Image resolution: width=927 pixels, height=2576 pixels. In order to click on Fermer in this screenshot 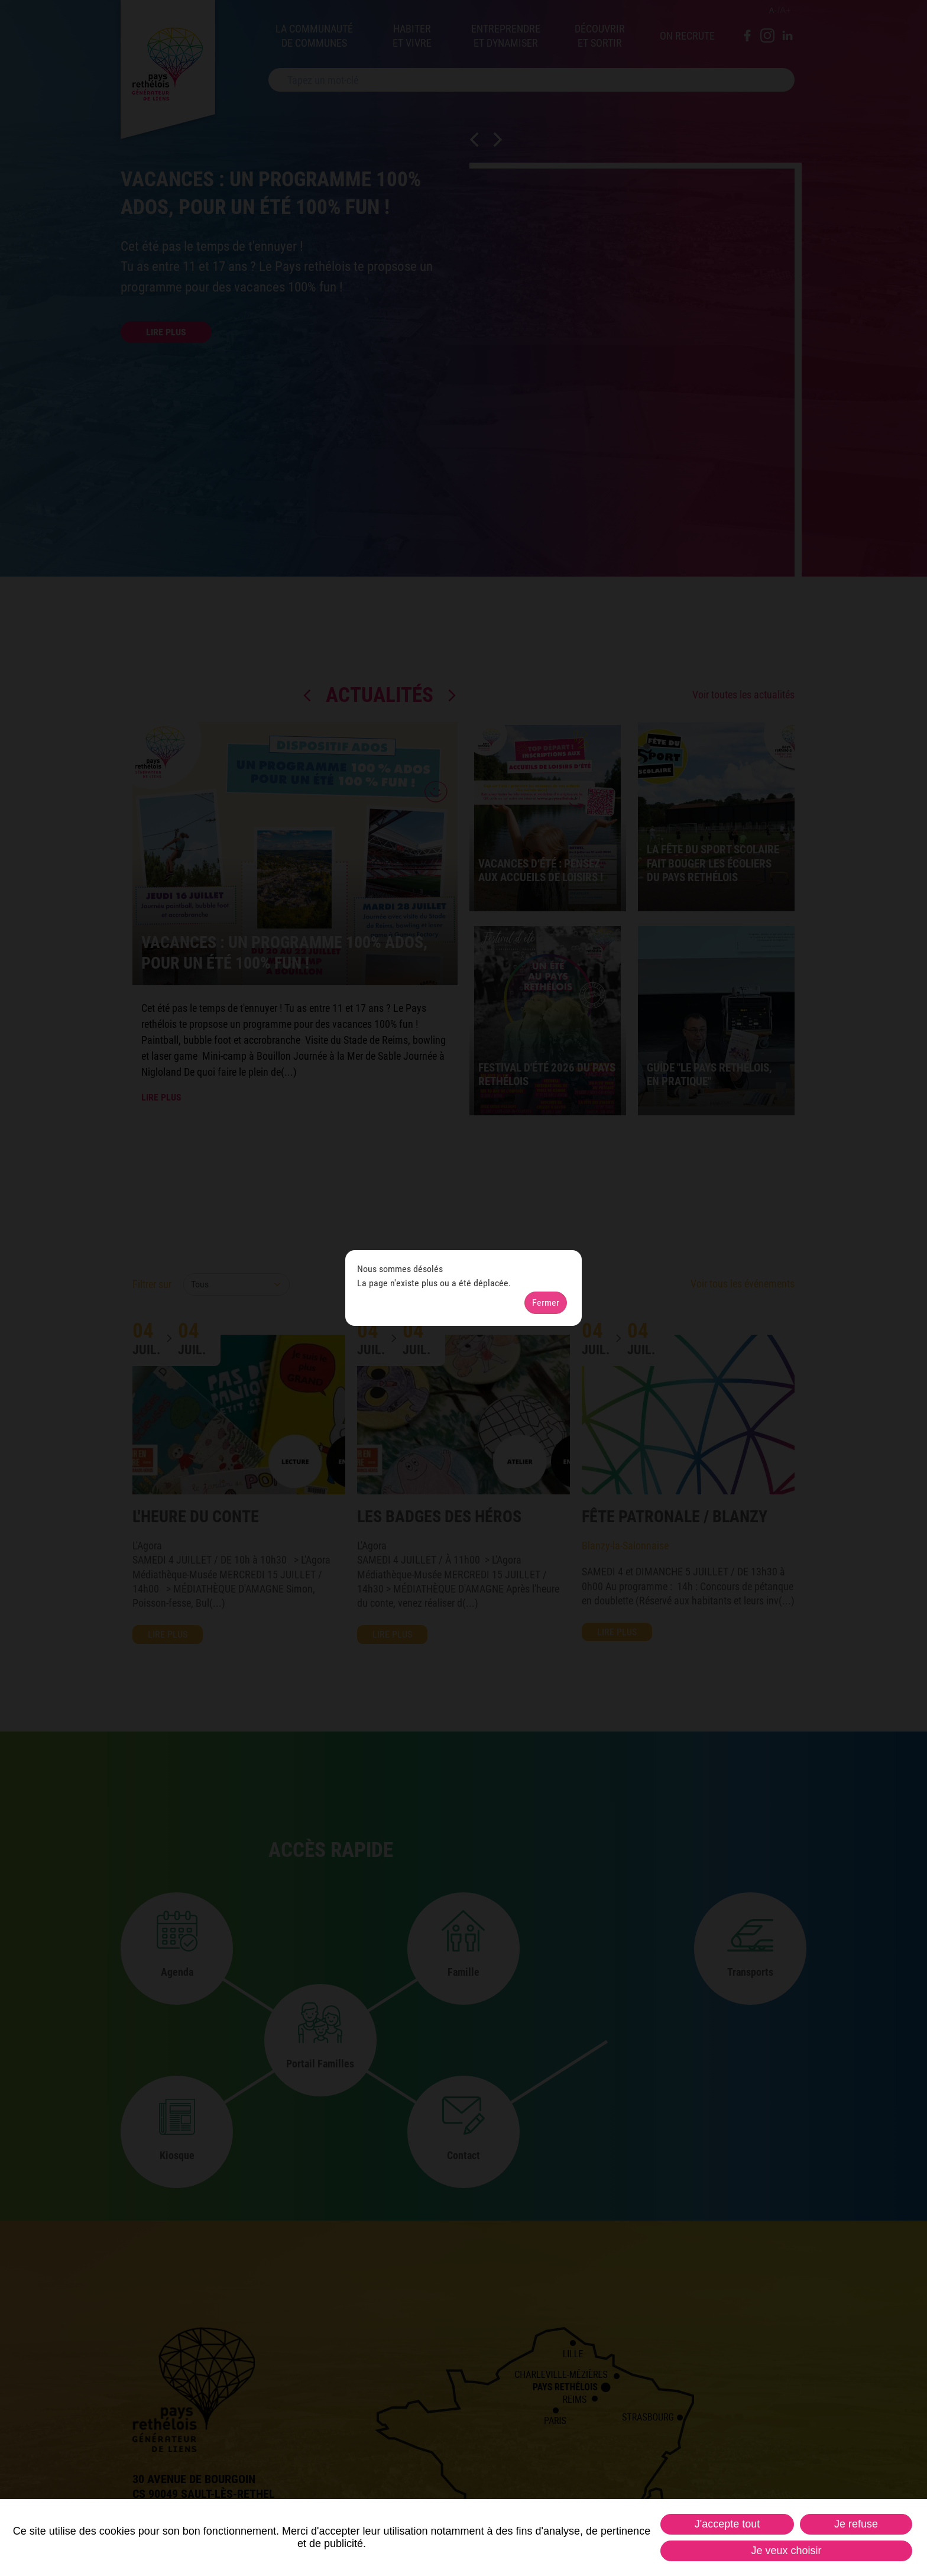, I will do `click(545, 1302)`.